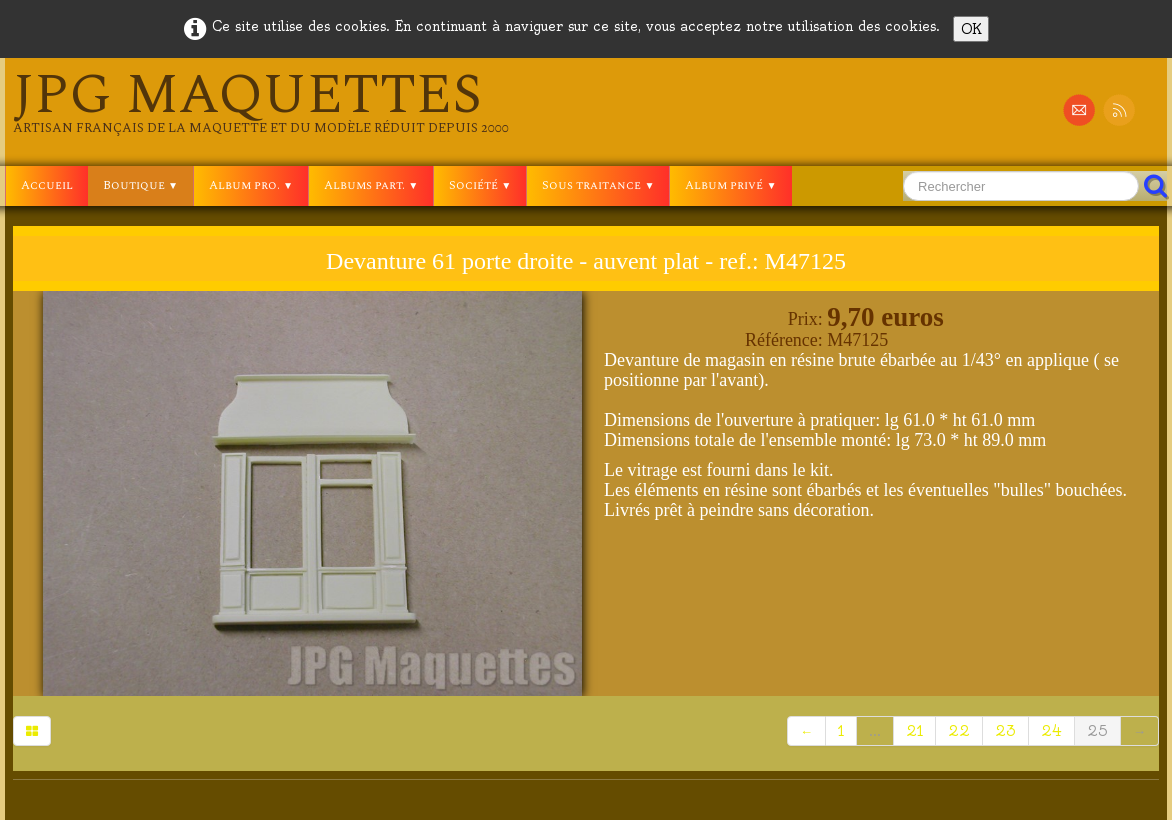 Image resolution: width=1172 pixels, height=820 pixels. What do you see at coordinates (1051, 731) in the screenshot?
I see `24` at bounding box center [1051, 731].